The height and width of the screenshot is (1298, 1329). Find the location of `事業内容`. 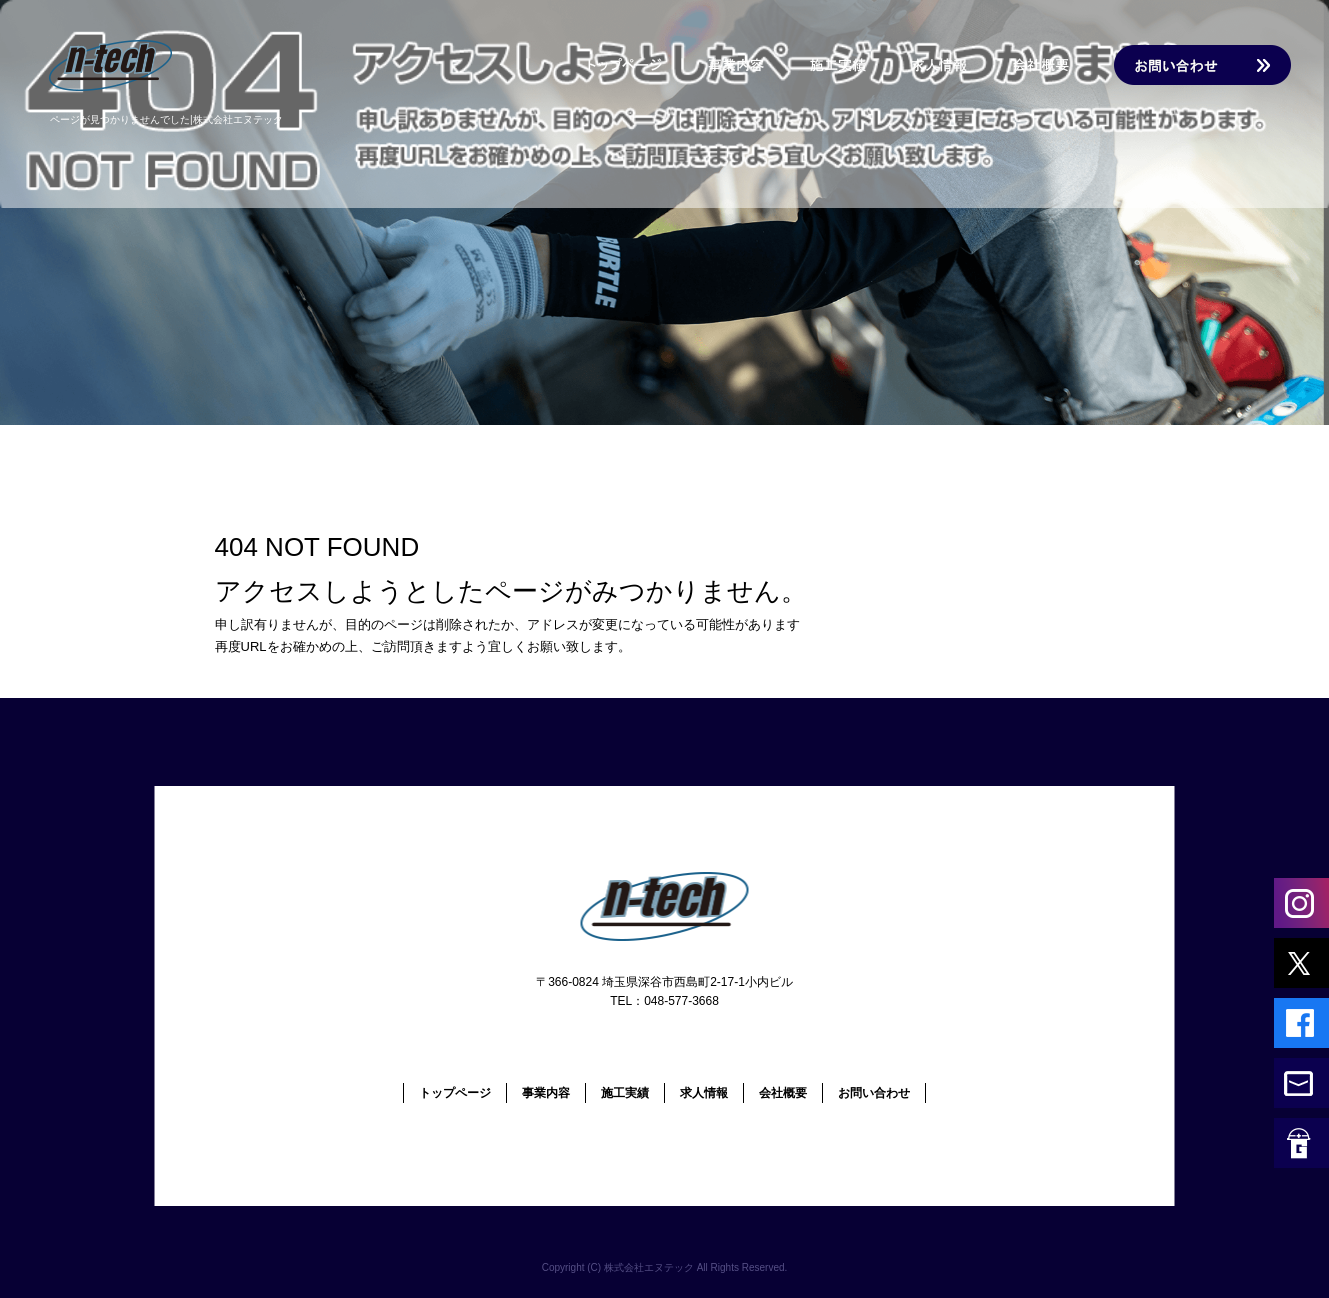

事業内容 is located at coordinates (739, 65).